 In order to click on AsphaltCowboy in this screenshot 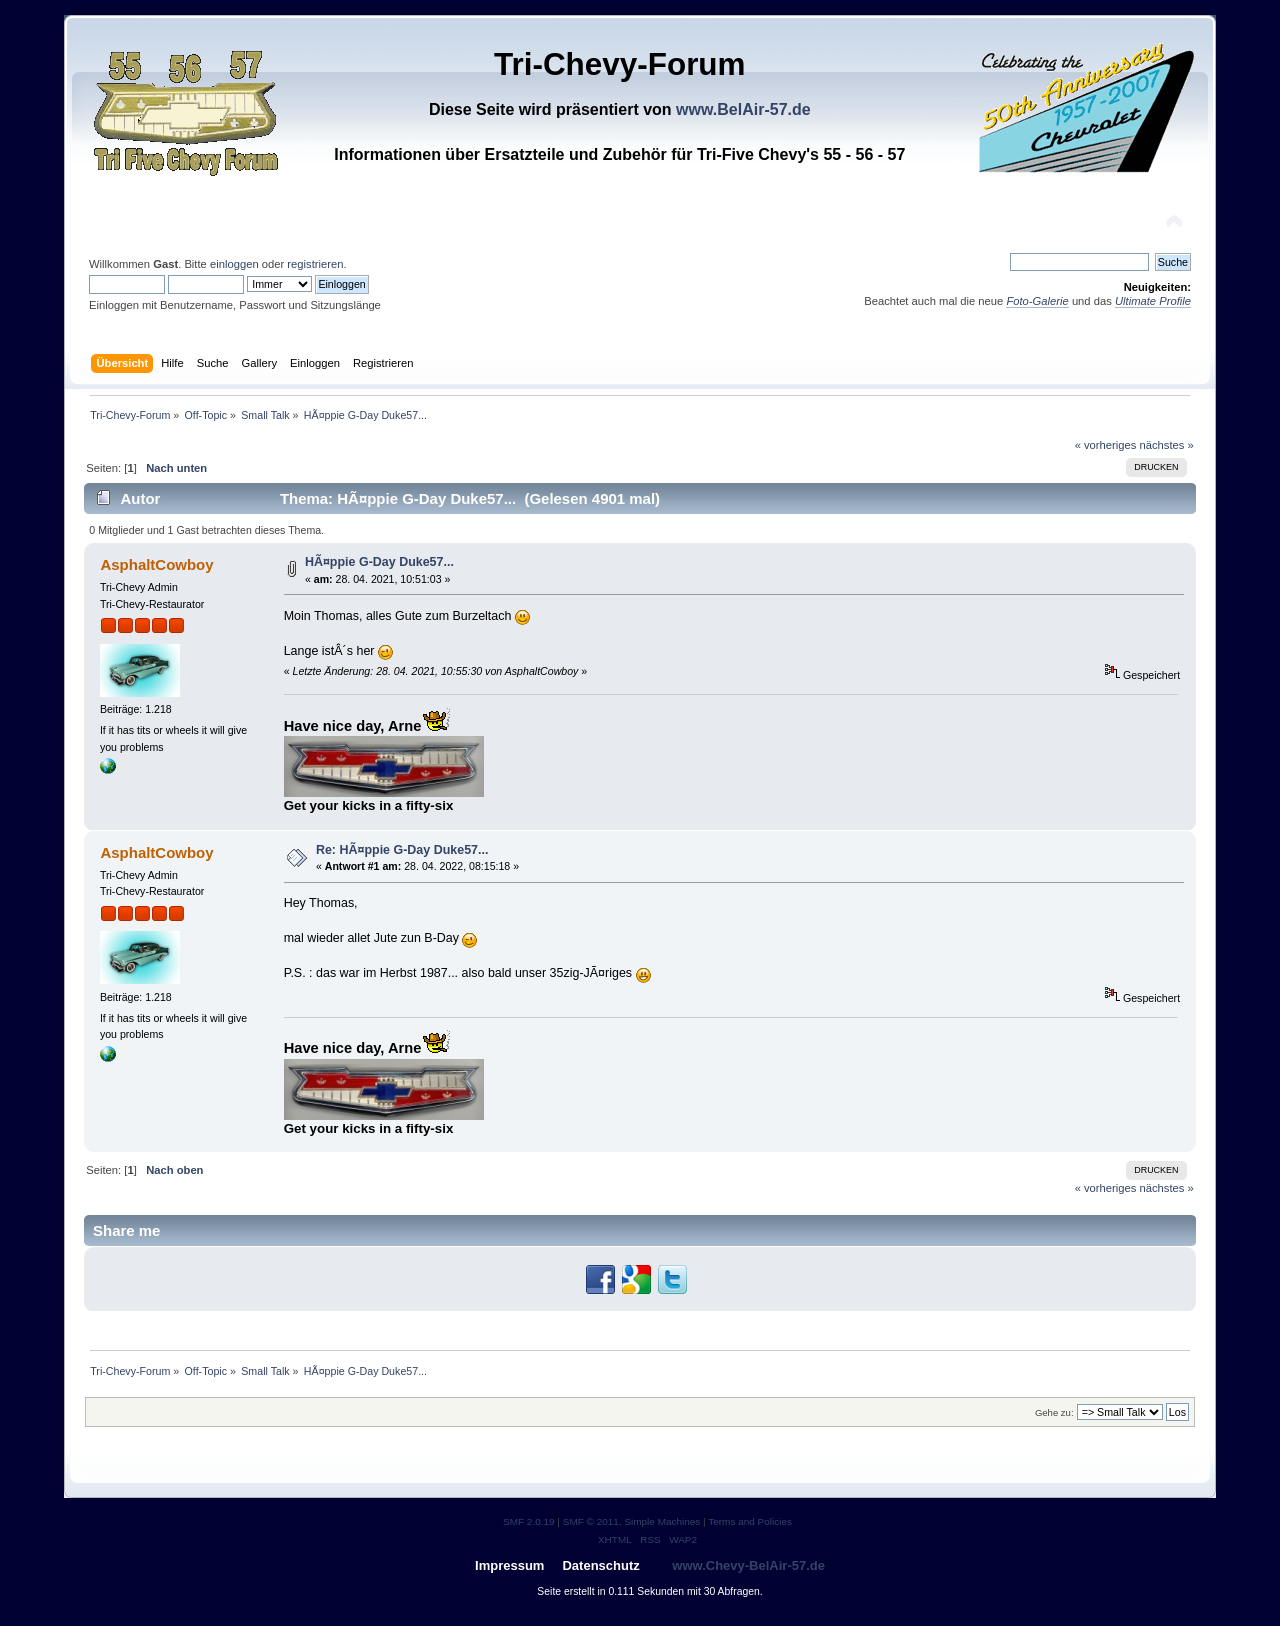, I will do `click(156, 564)`.